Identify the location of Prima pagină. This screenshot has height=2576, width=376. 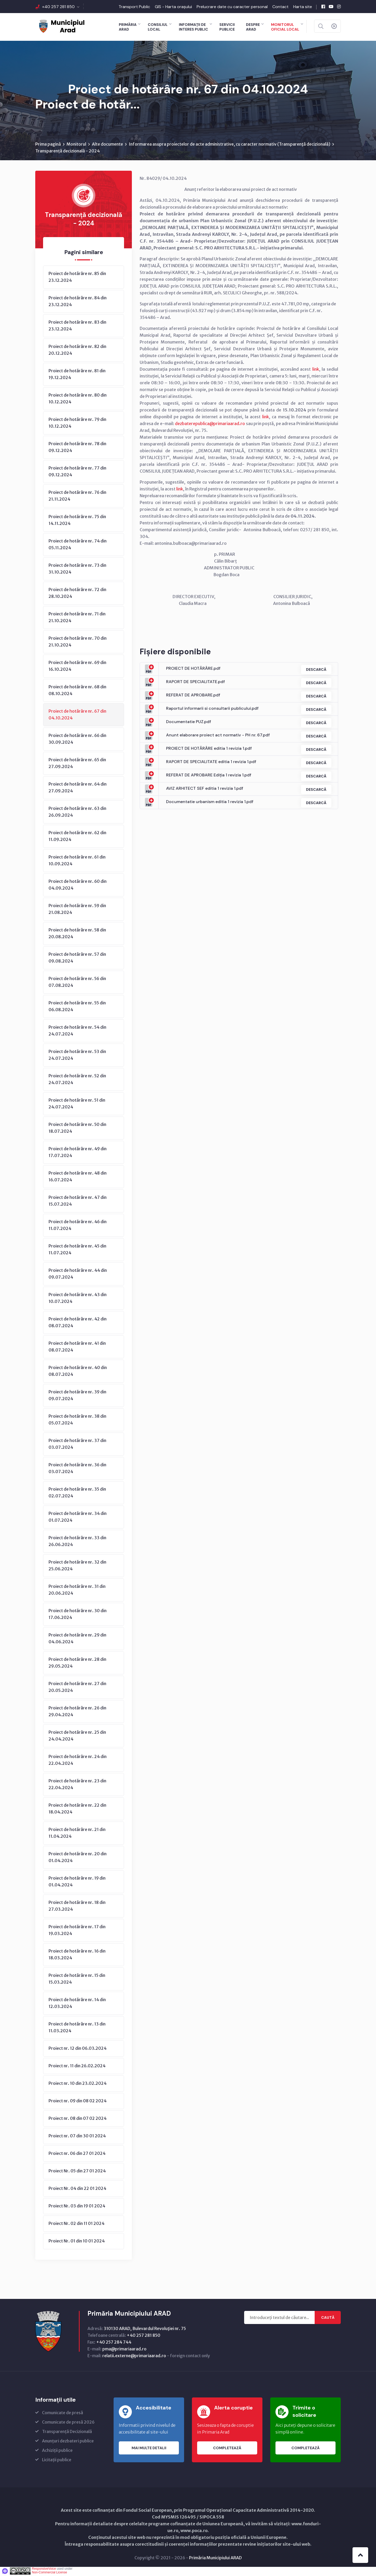
(48, 145).